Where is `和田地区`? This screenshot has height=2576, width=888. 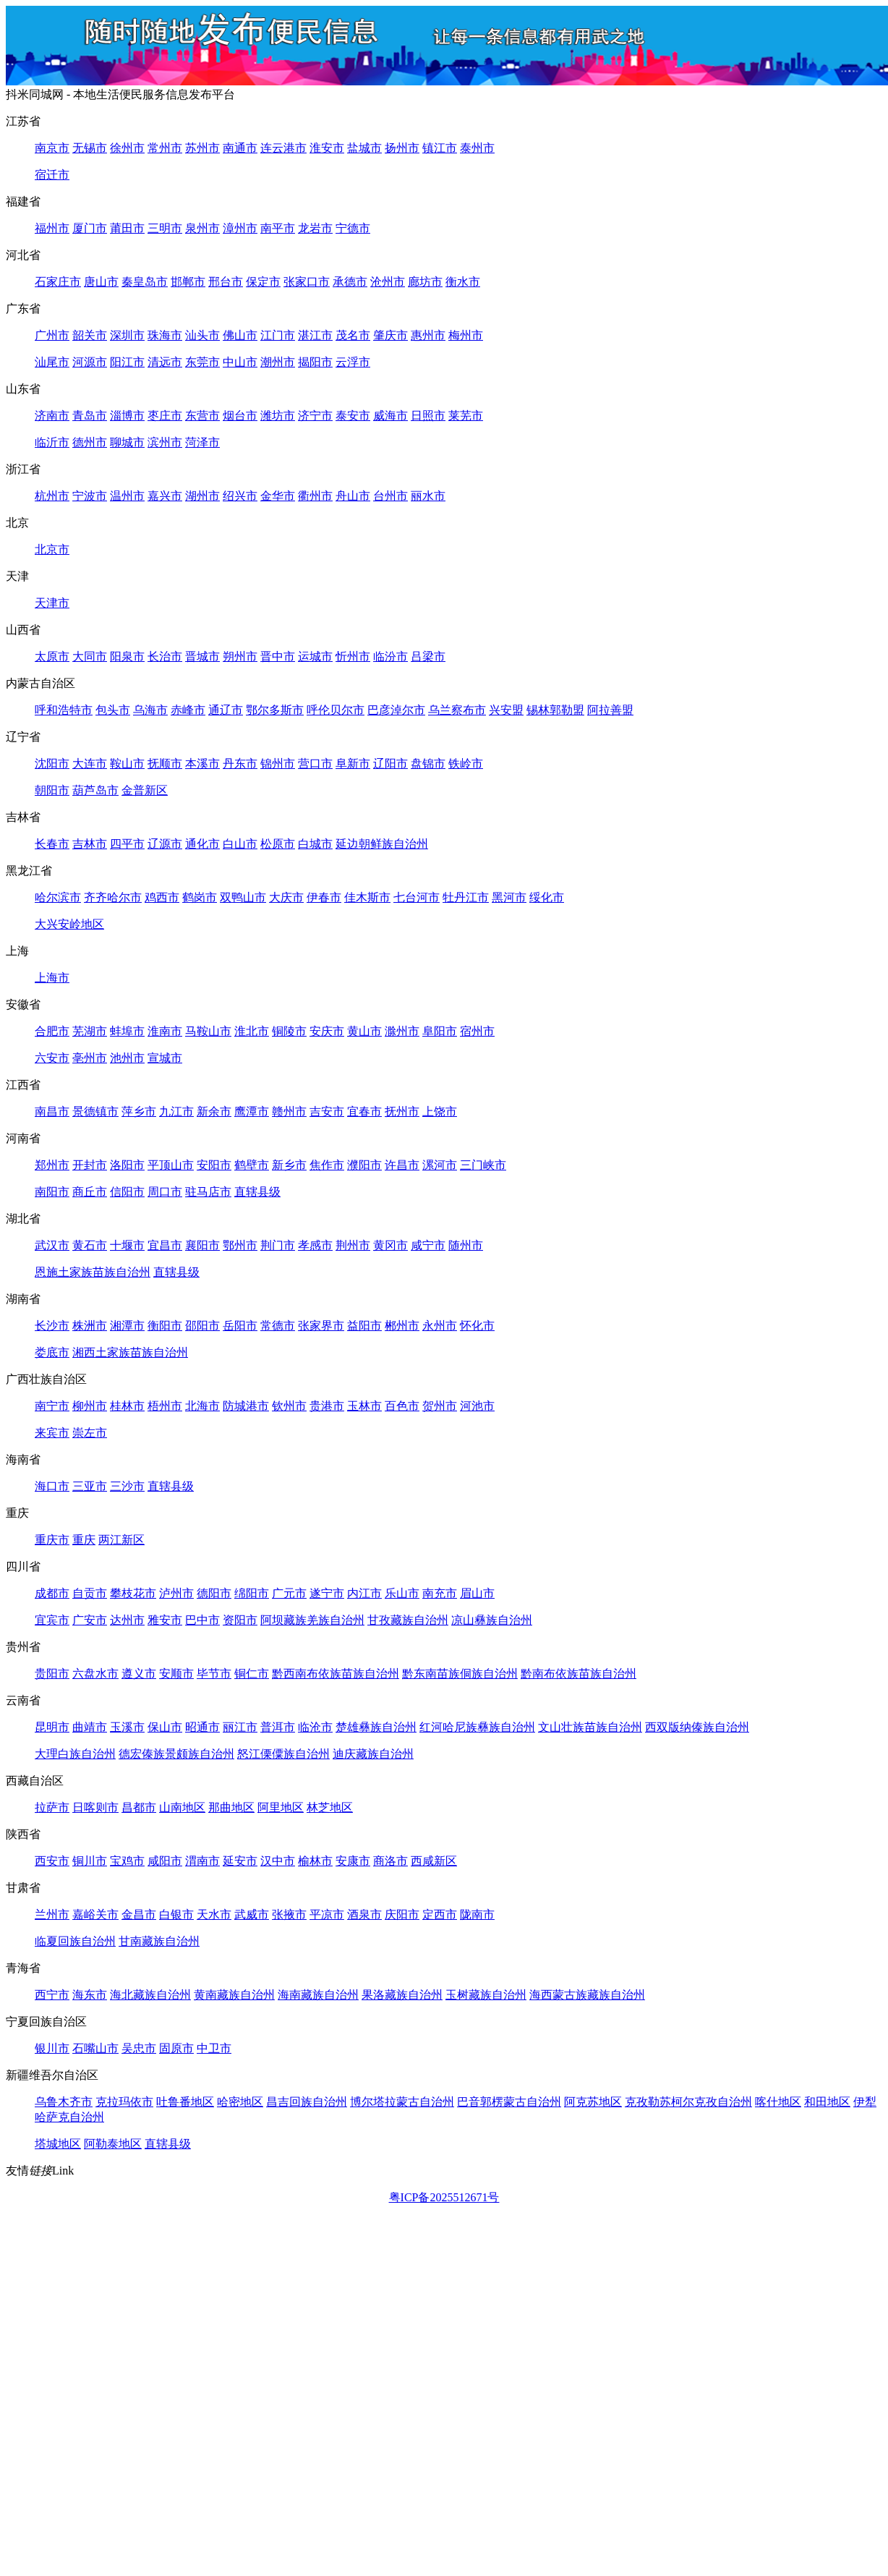
和田地区 is located at coordinates (827, 2102).